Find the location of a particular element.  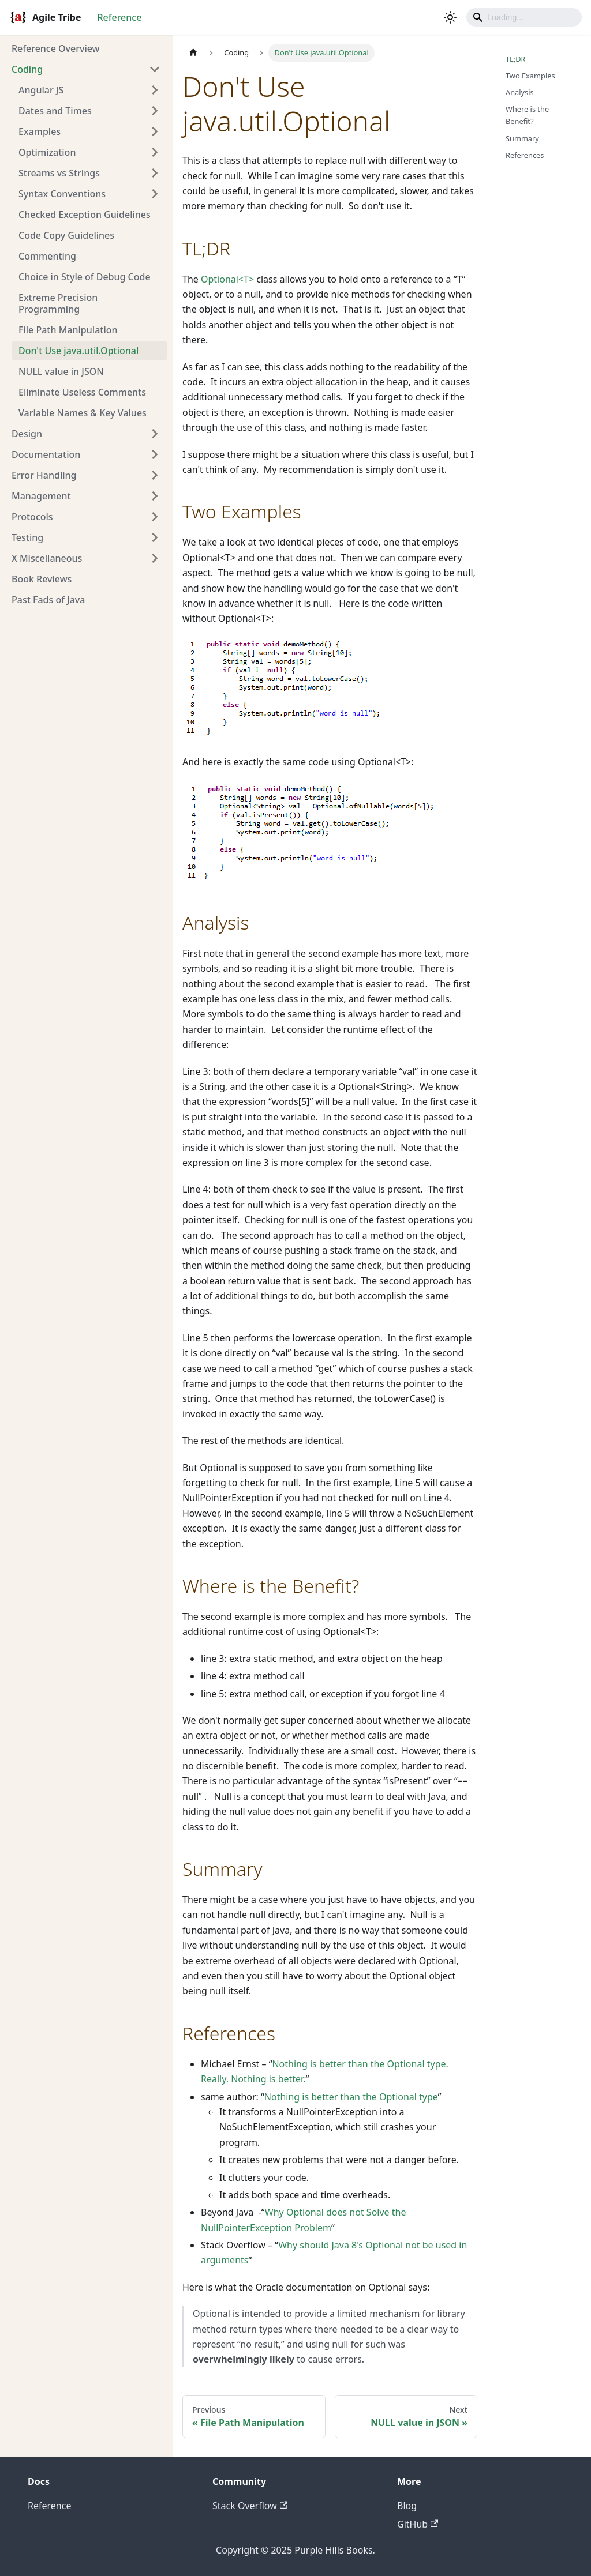

Eliminate Useless Comments is located at coordinates (82, 392).